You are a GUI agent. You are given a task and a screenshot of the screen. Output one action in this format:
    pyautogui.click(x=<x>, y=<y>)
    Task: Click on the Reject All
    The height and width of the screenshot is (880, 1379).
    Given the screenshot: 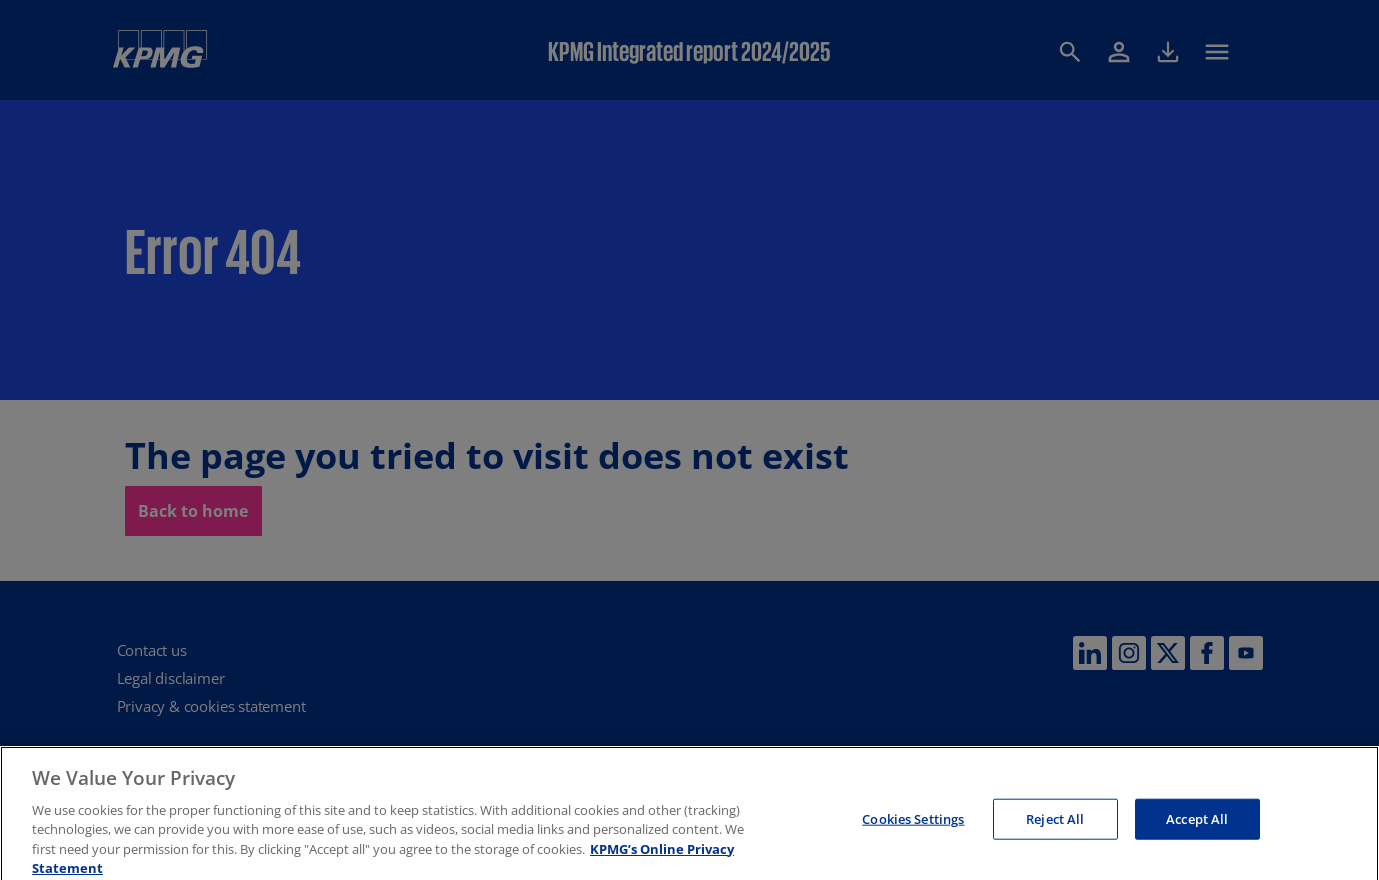 What is the action you would take?
    pyautogui.click(x=1055, y=825)
    